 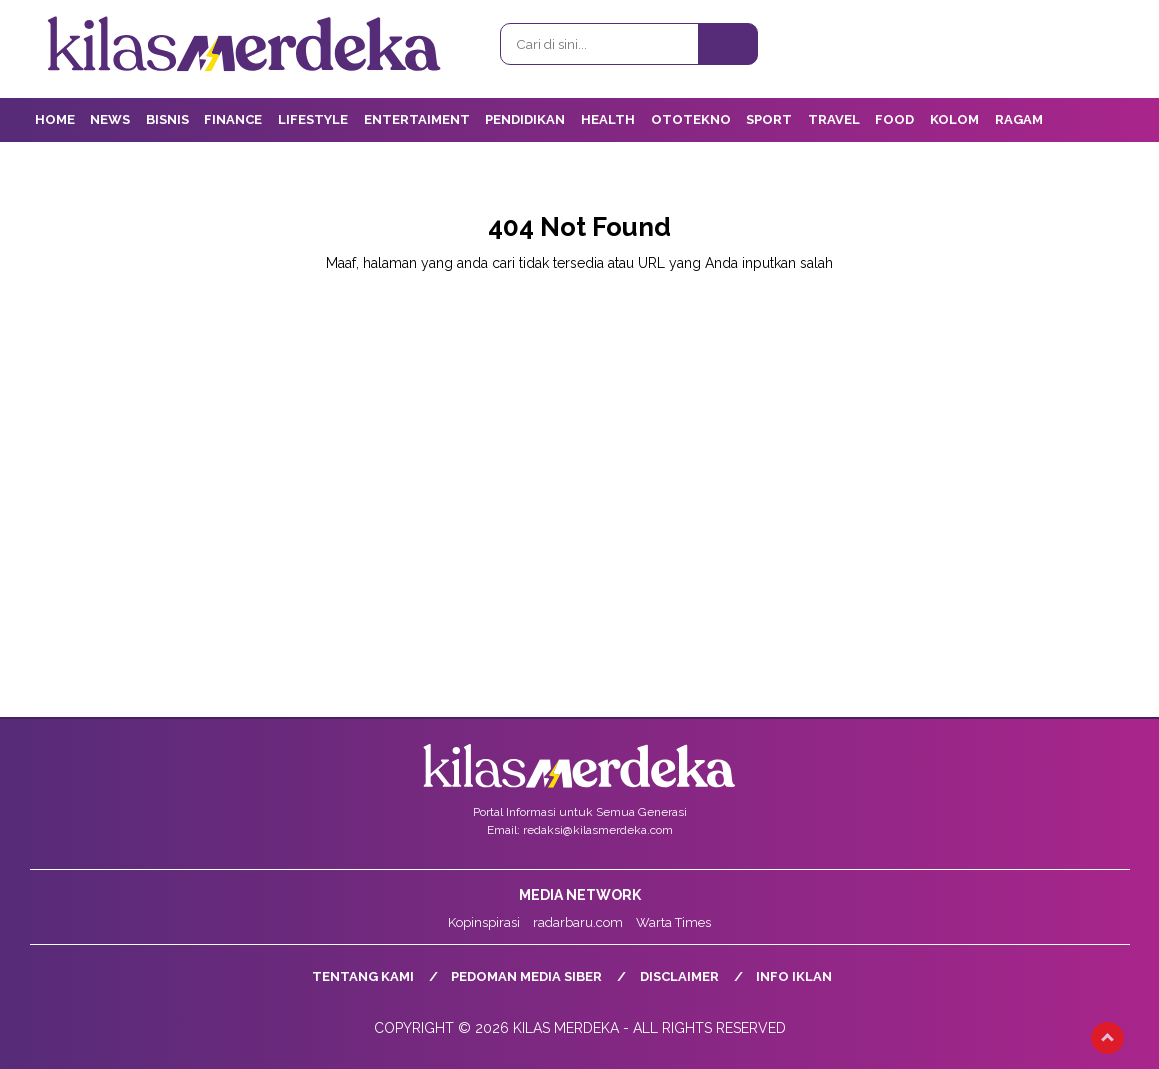 What do you see at coordinates (313, 119) in the screenshot?
I see `Lifestyle` at bounding box center [313, 119].